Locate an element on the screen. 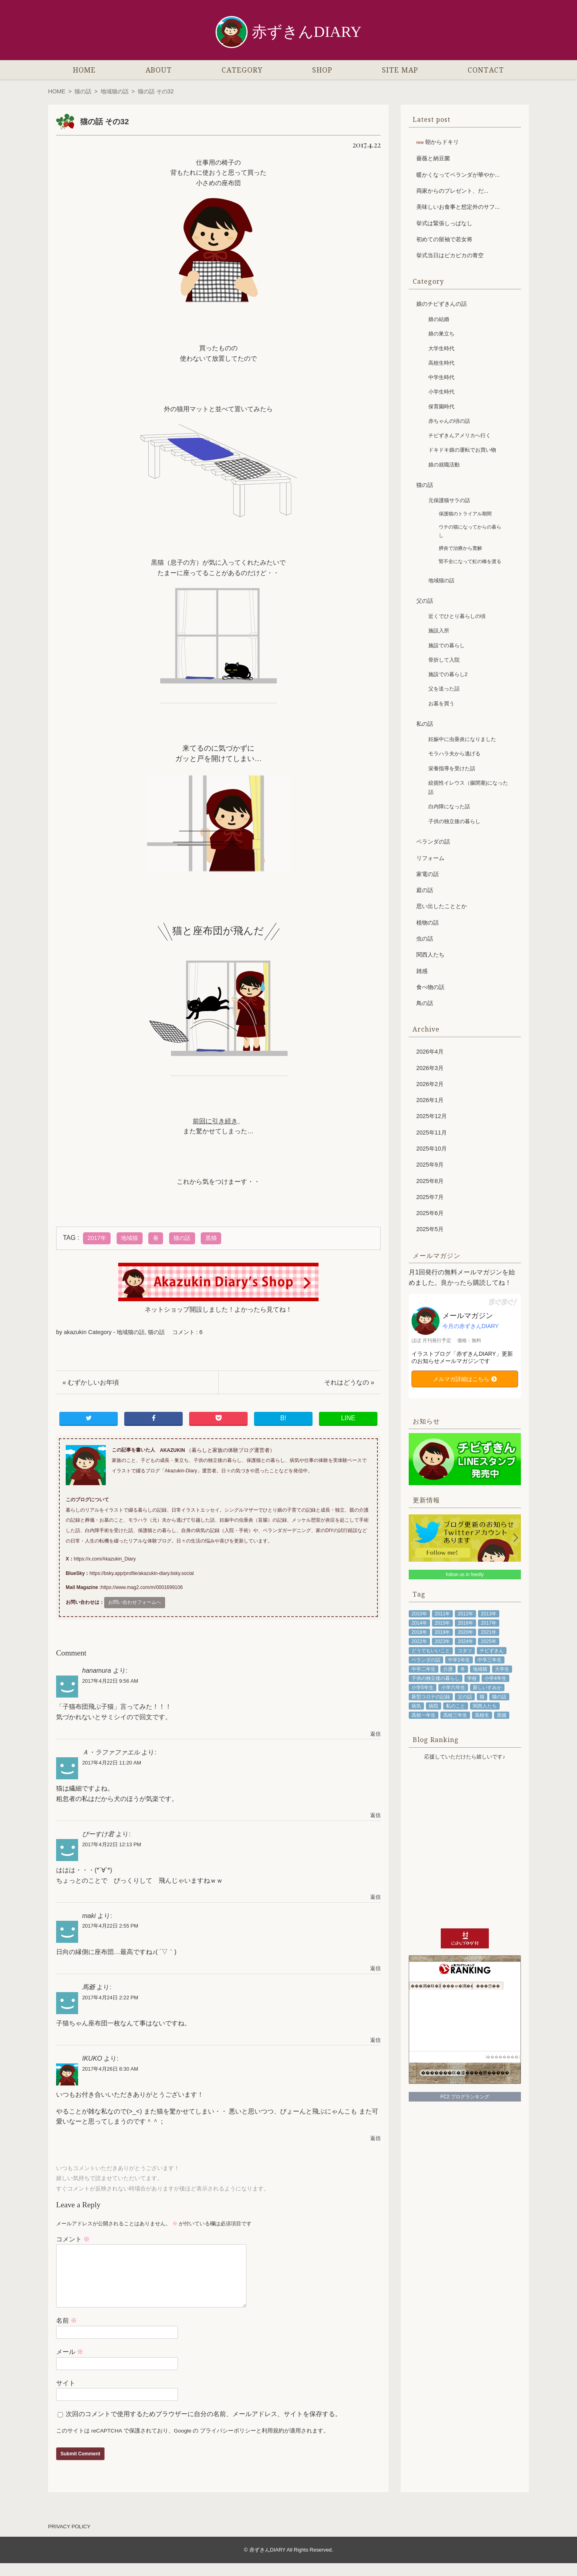 Image resolution: width=577 pixels, height=2576 pixels. 暖かくなってベランダが華やか... is located at coordinates (458, 175).